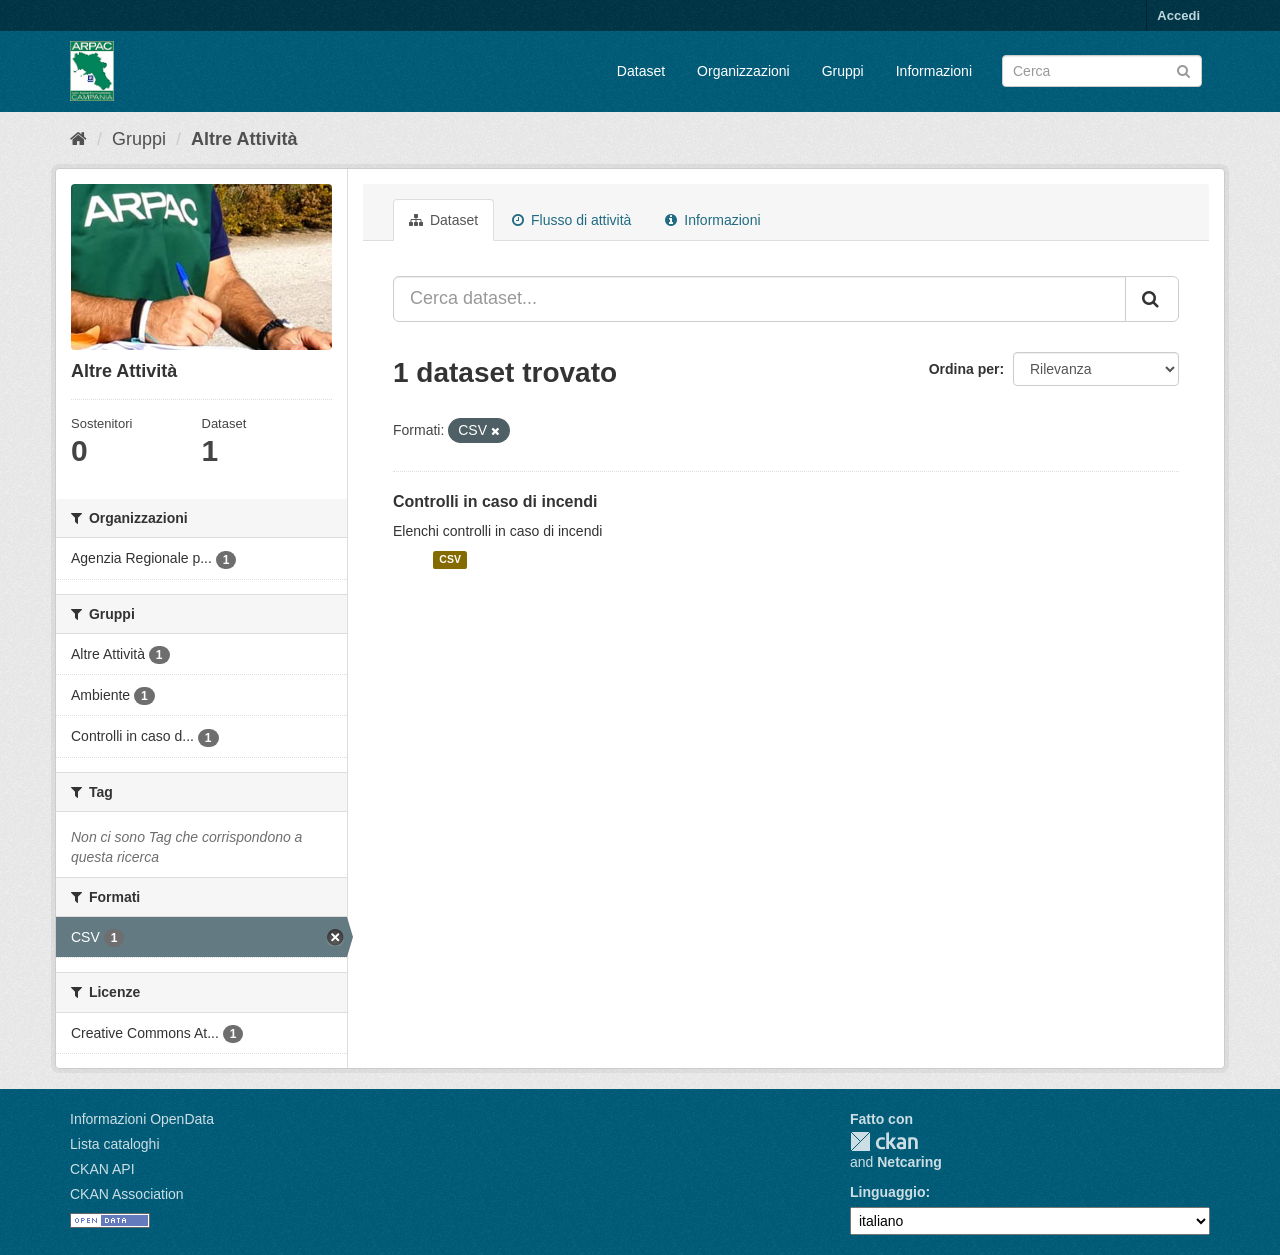 Image resolution: width=1280 pixels, height=1255 pixels. I want to click on CKAN, so click(884, 1141).